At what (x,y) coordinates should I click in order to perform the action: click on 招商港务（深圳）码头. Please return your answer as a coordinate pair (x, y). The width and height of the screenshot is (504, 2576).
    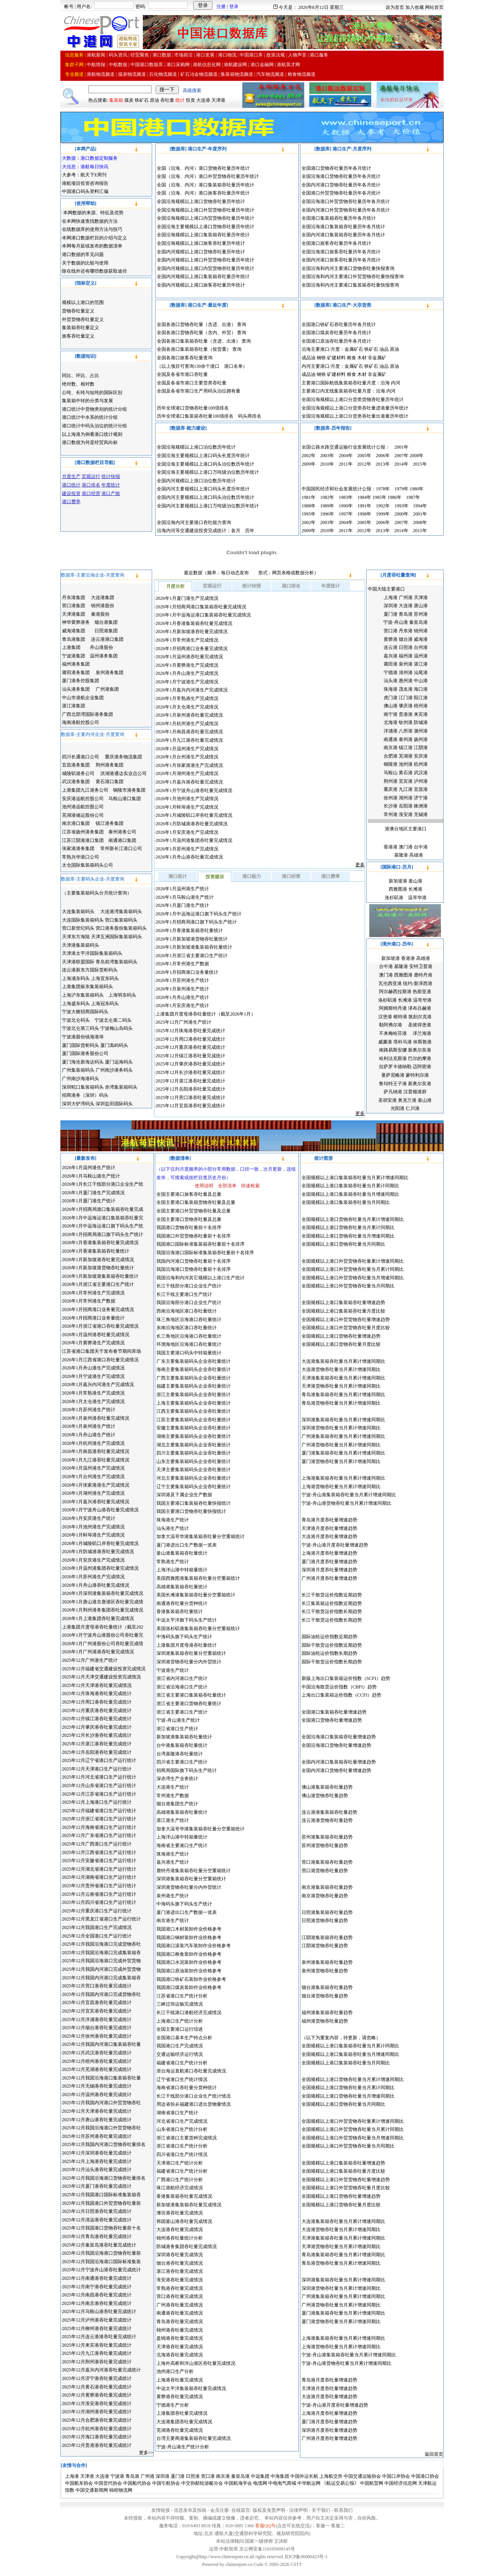
    Looking at the image, I should click on (85, 1095).